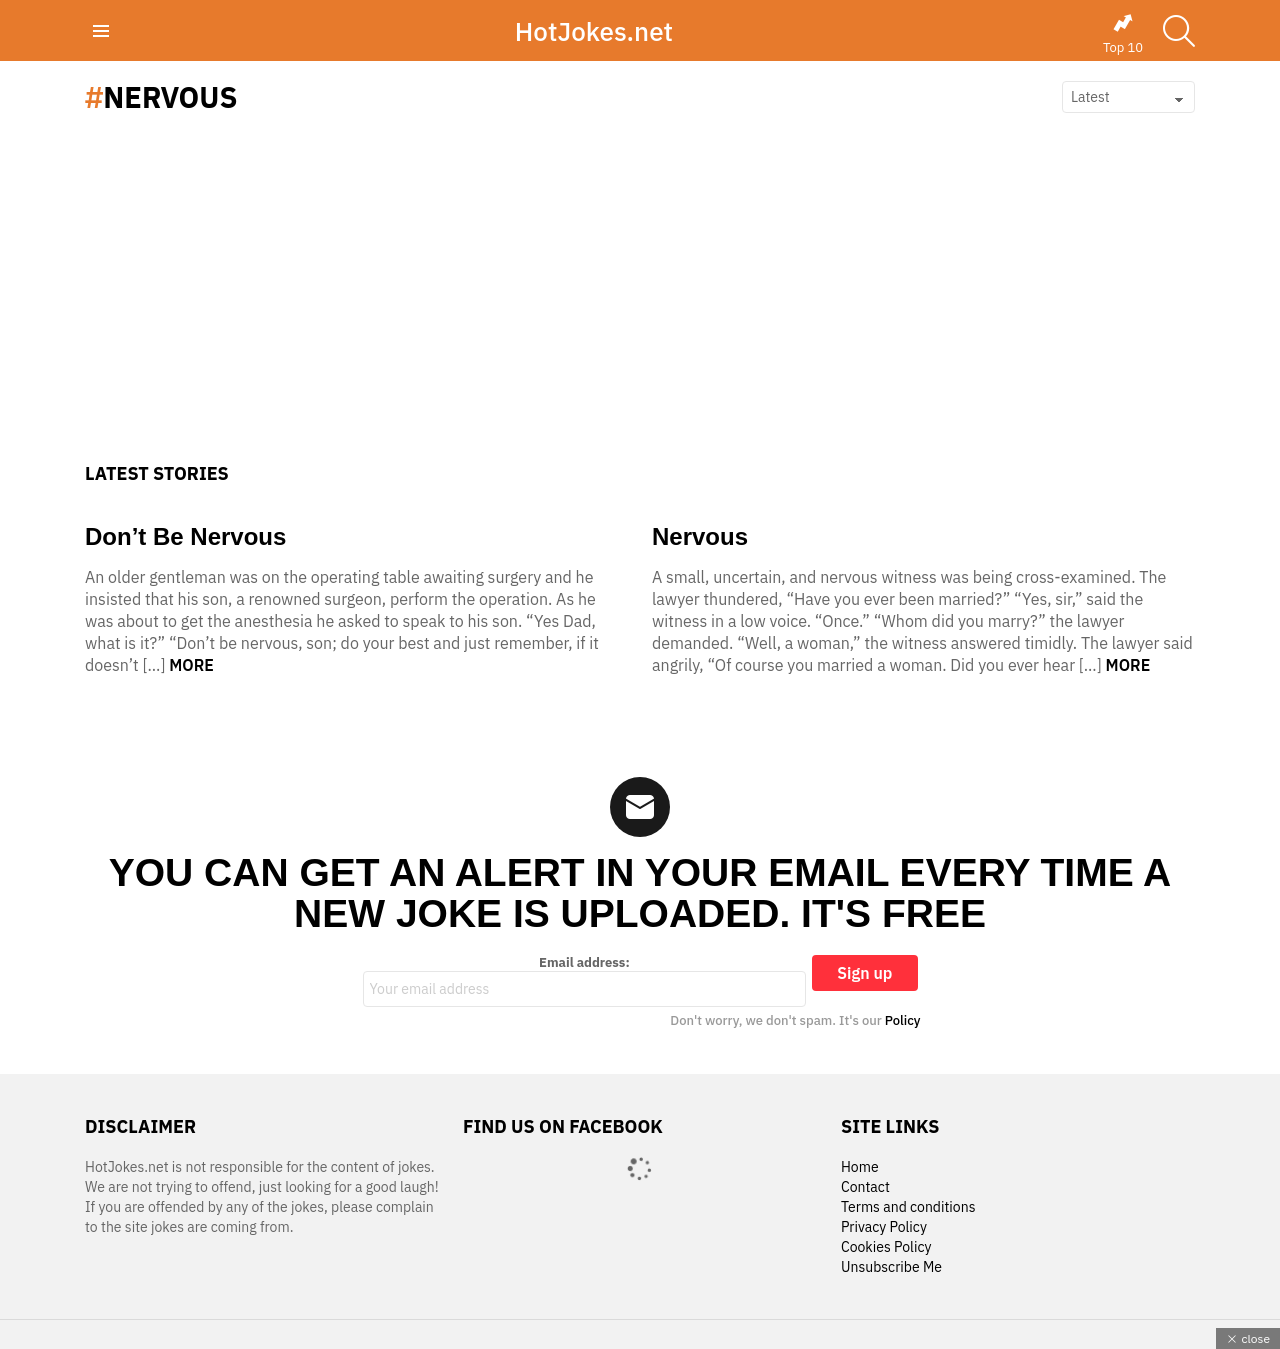  I want to click on More, so click(191, 665).